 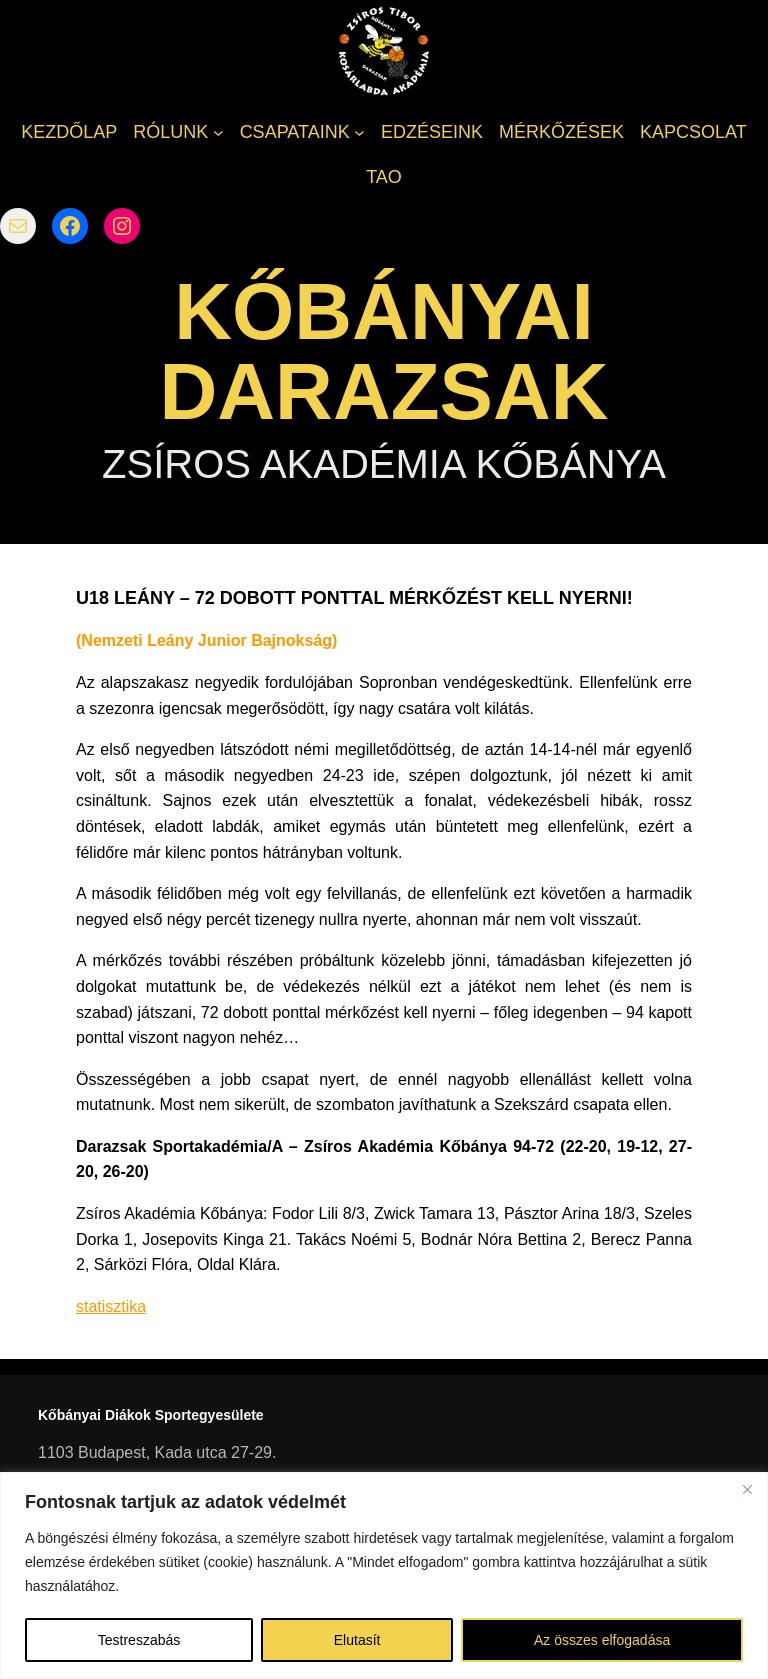 I want to click on [RÓLUNK almenü], so click(x=218, y=132).